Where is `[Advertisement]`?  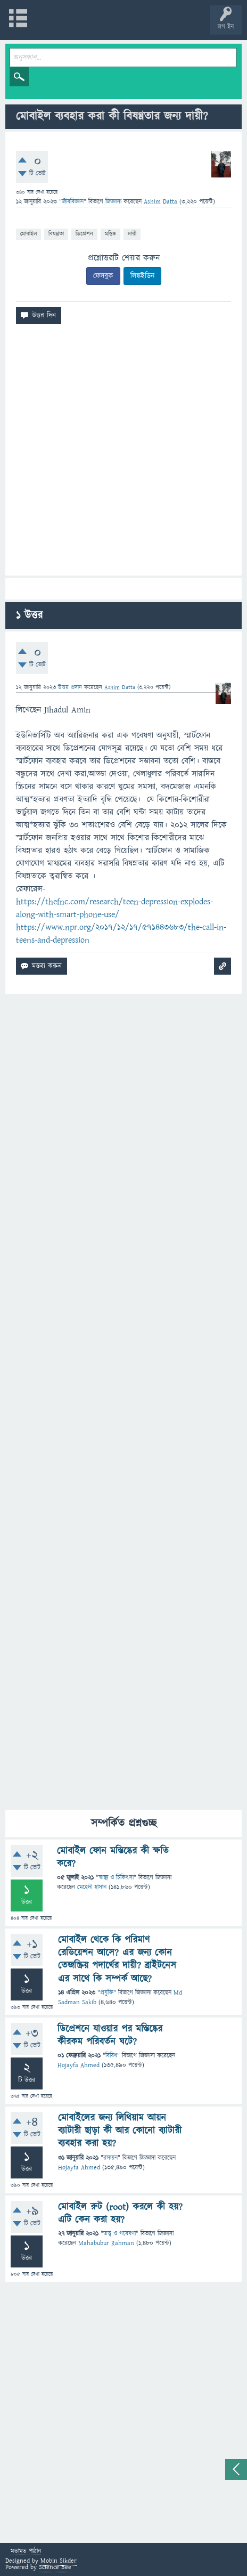 [Advertisement] is located at coordinates (123, 454).